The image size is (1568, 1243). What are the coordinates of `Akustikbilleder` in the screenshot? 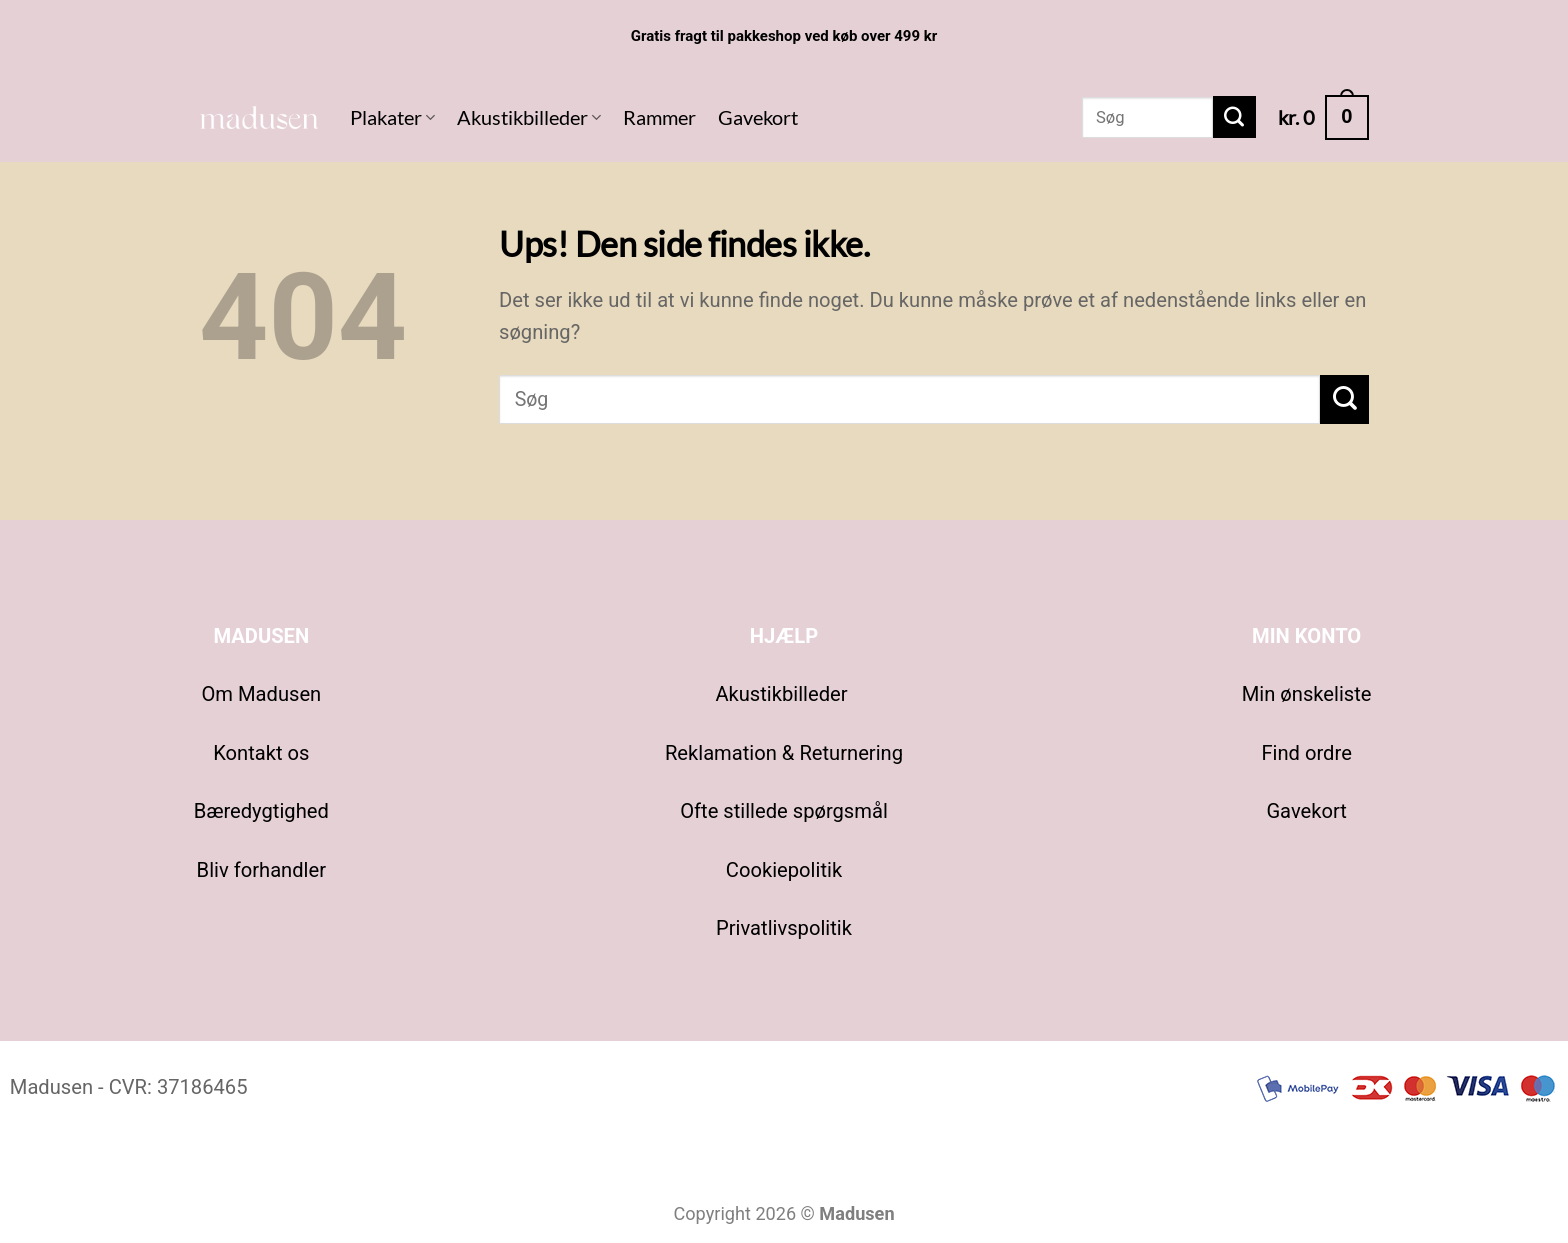 It's located at (529, 117).